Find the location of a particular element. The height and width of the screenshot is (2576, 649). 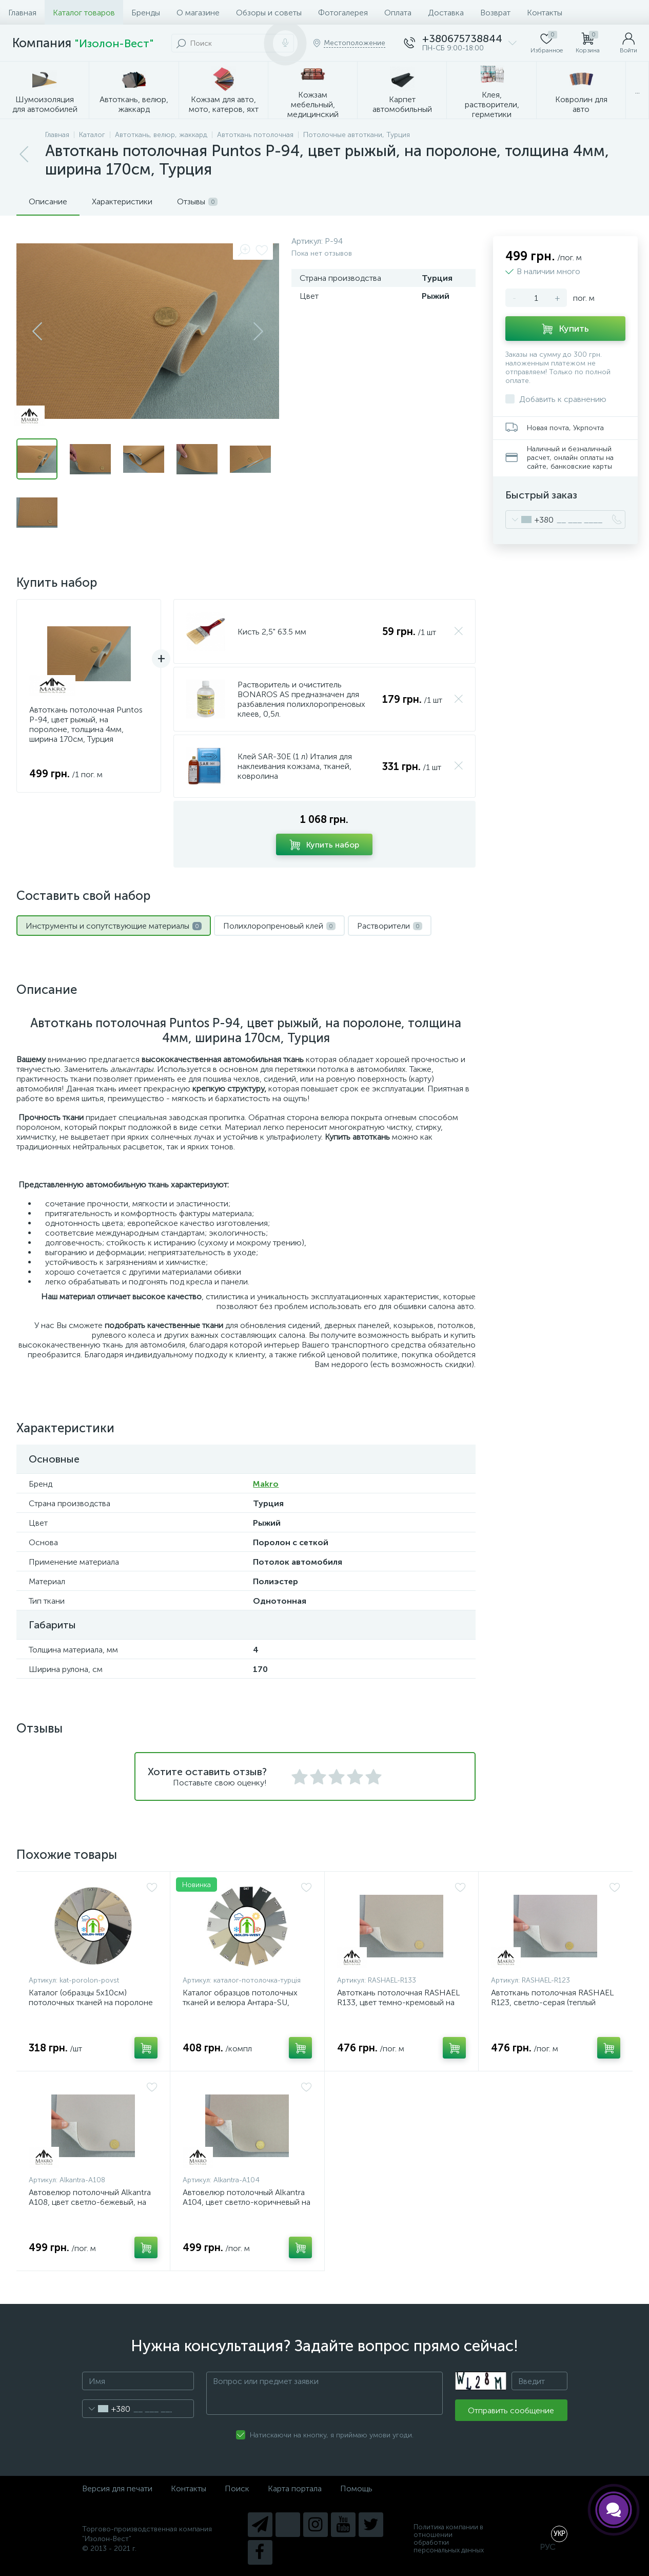

... is located at coordinates (637, 90).